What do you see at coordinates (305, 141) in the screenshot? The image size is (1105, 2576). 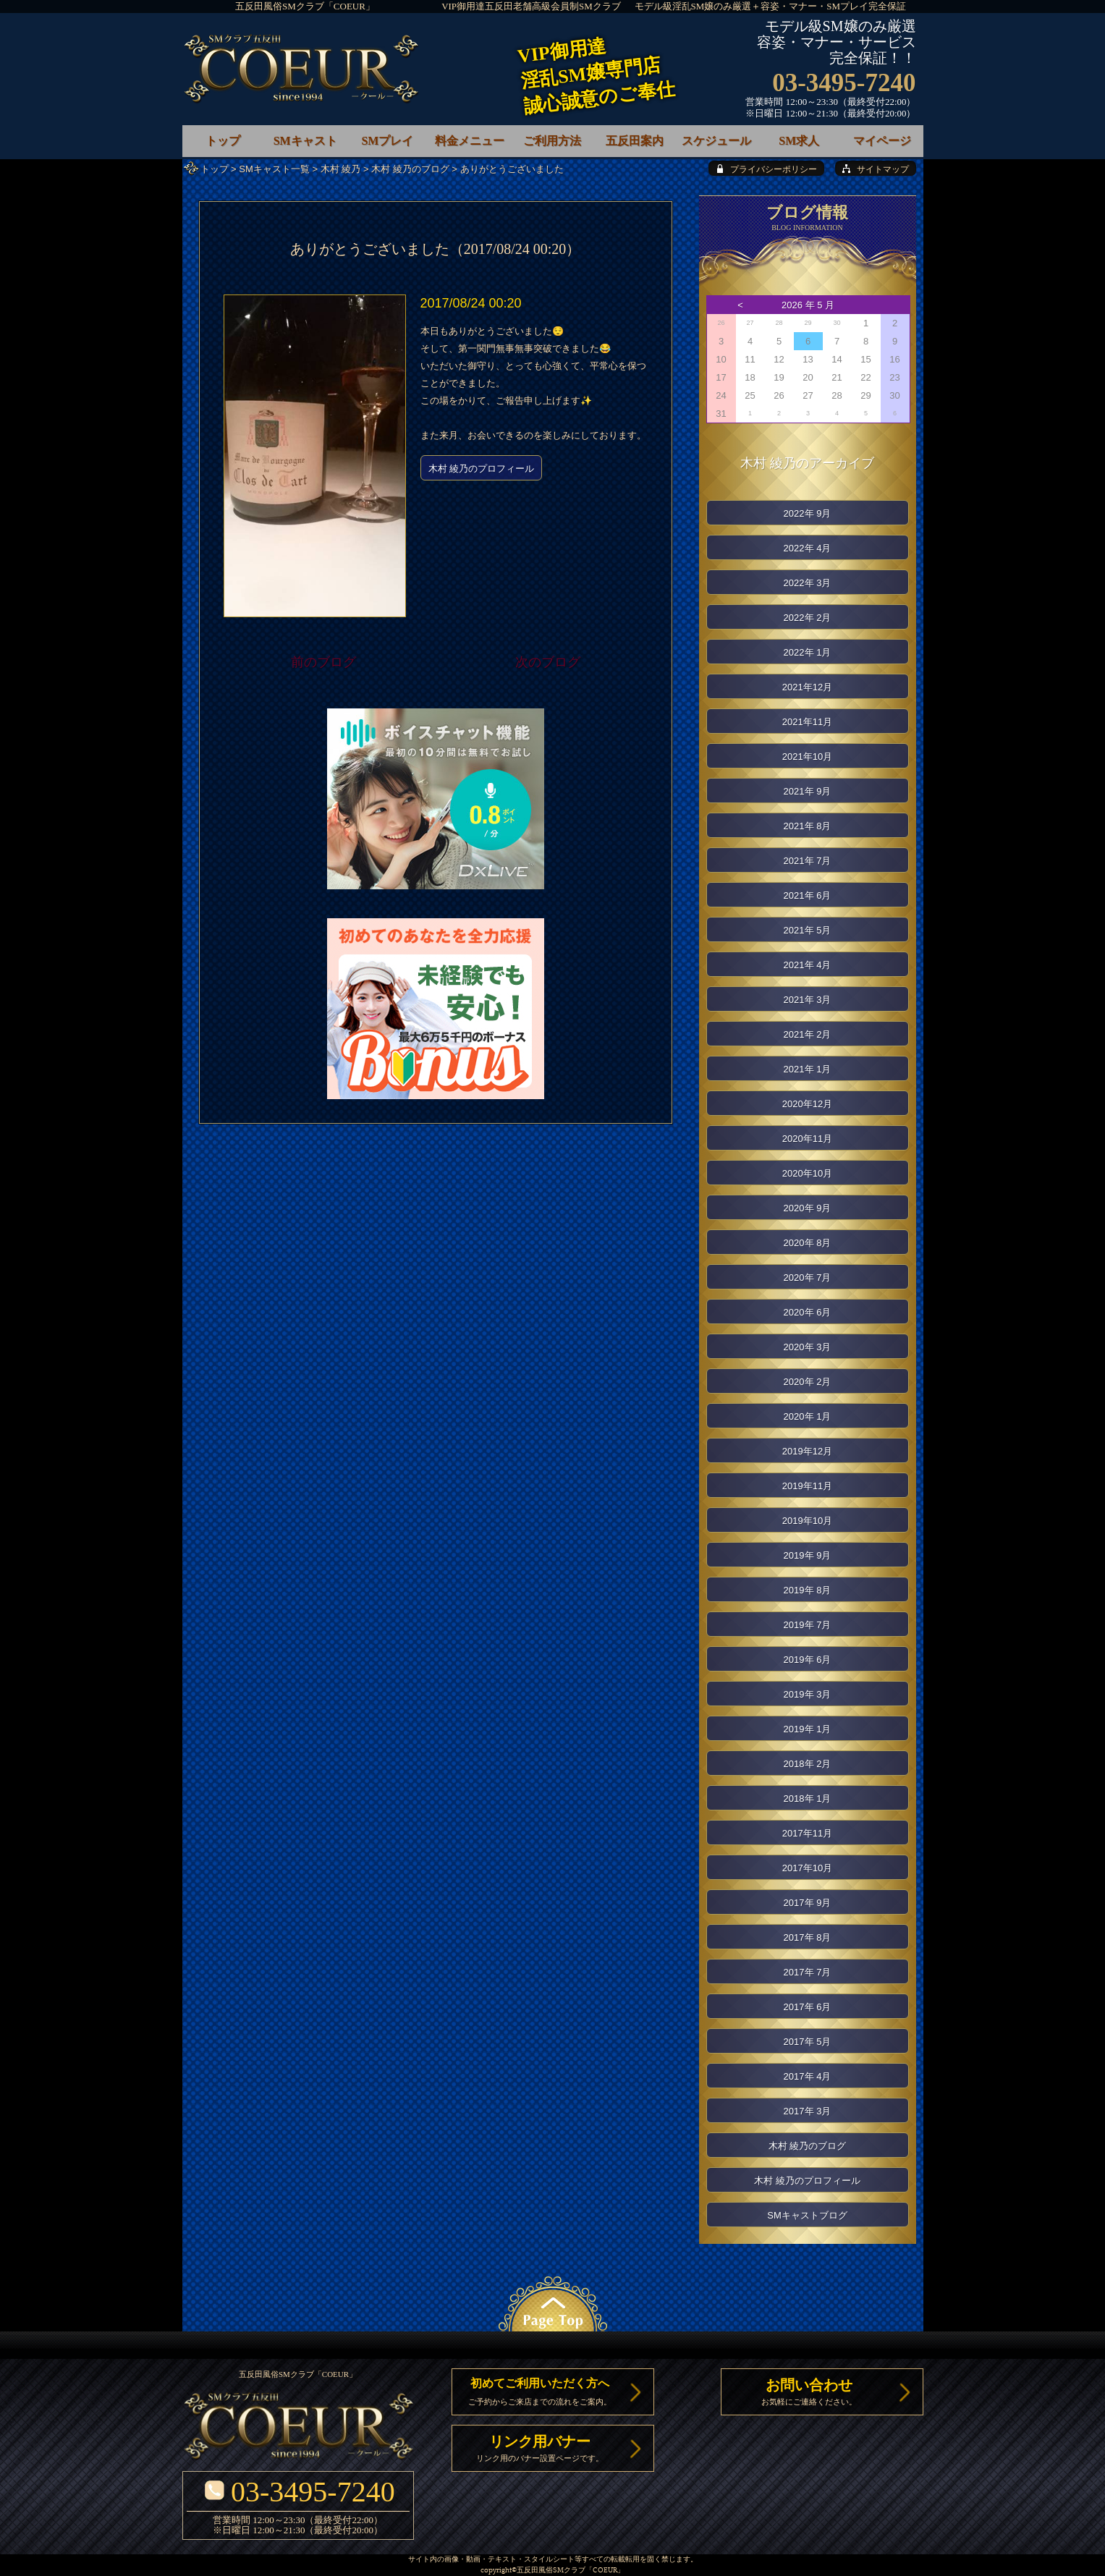 I see `SMキャスト` at bounding box center [305, 141].